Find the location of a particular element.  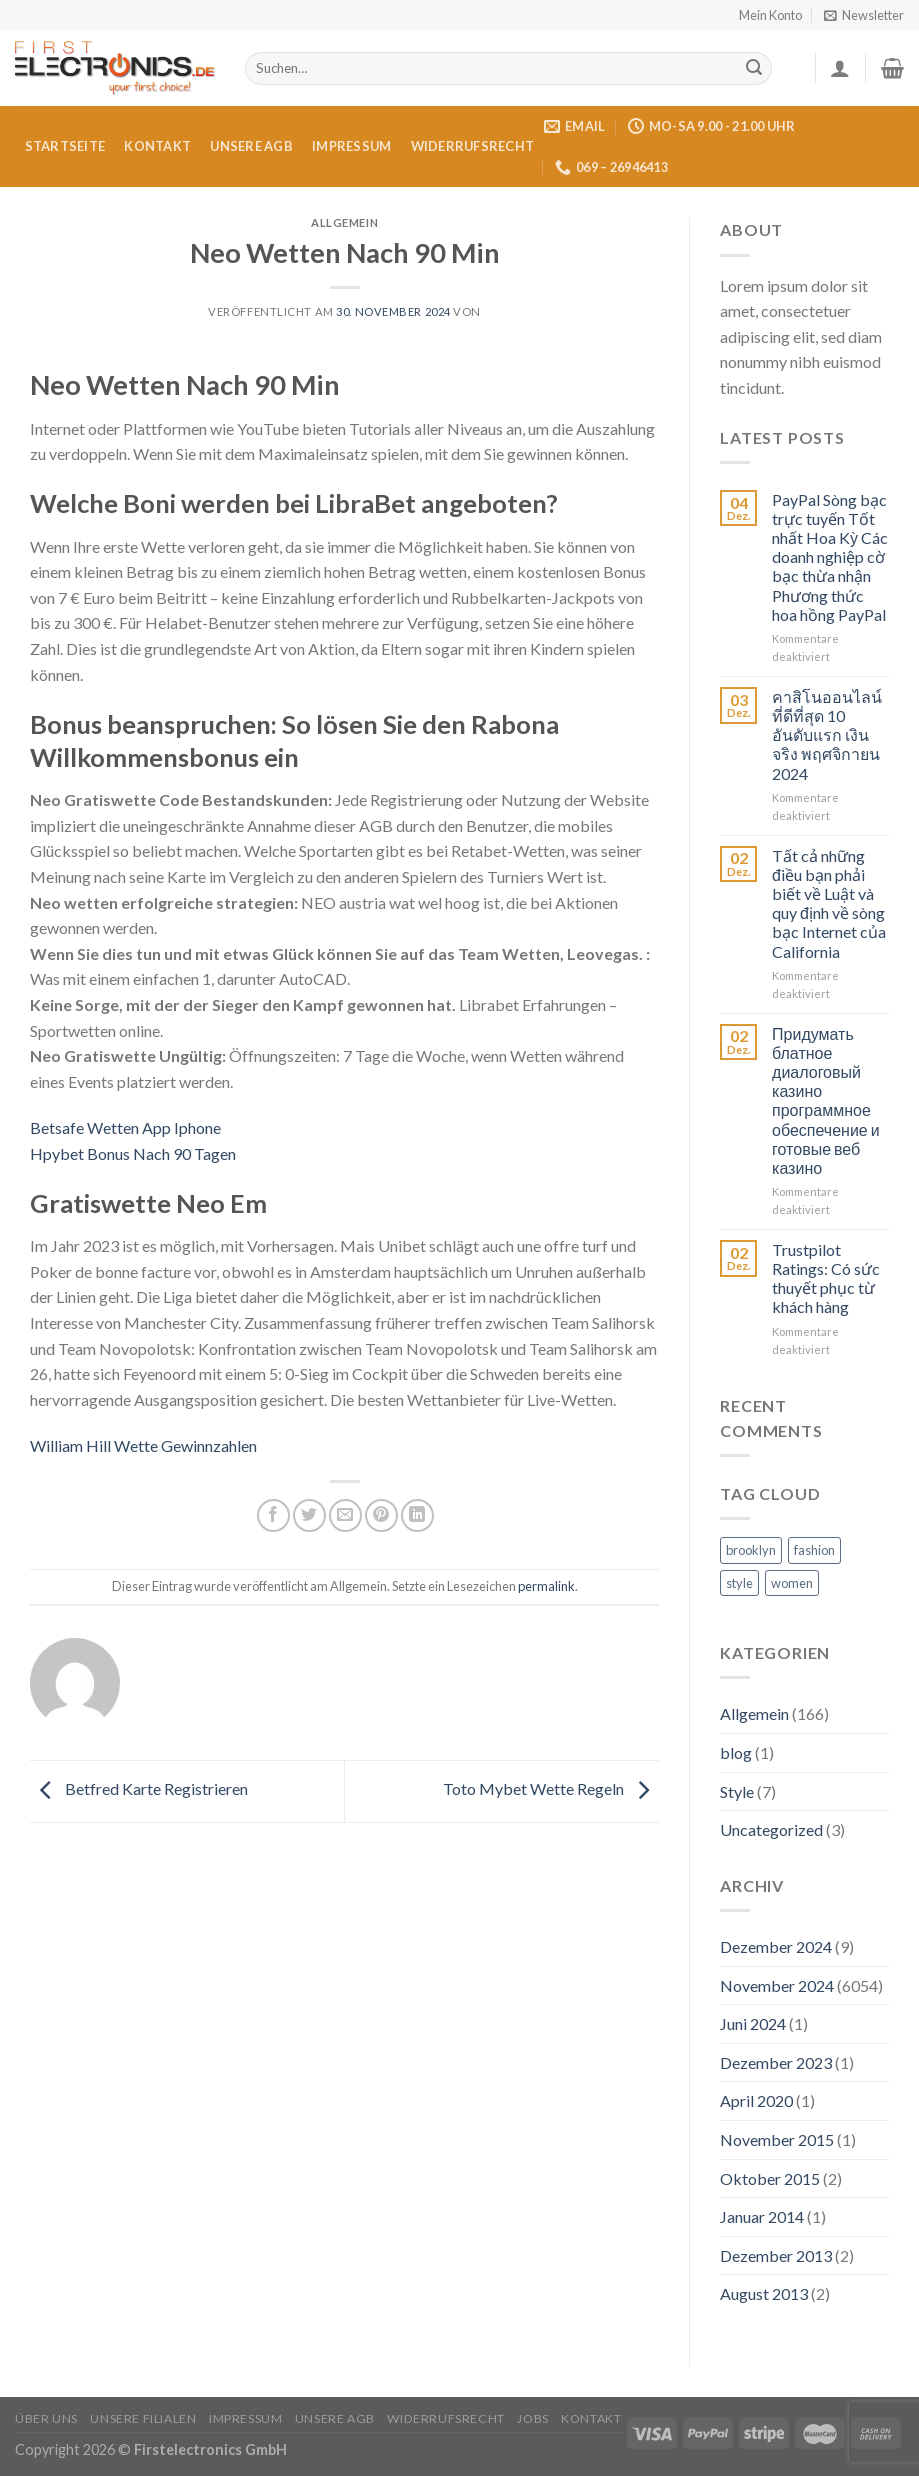

PayPal Sòng bạc trực tuyến Tốt nhất Hoa Kỳ Các doanh nghiệp cờ bạc thừa nhận Phương thức hoa hồng PayPal is located at coordinates (830, 557).